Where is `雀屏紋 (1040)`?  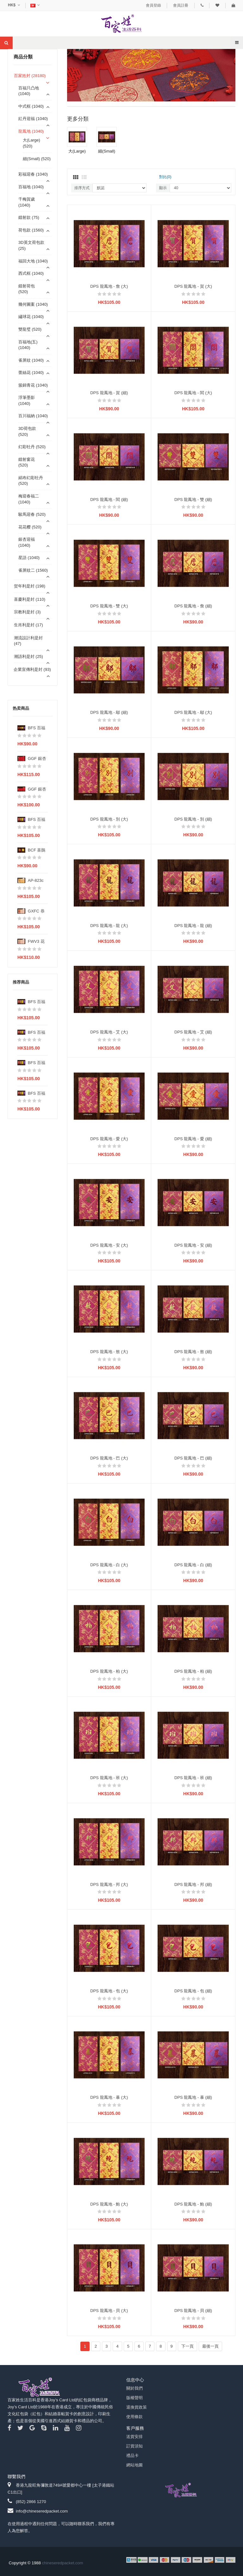 雀屏紋 (1040) is located at coordinates (31, 360).